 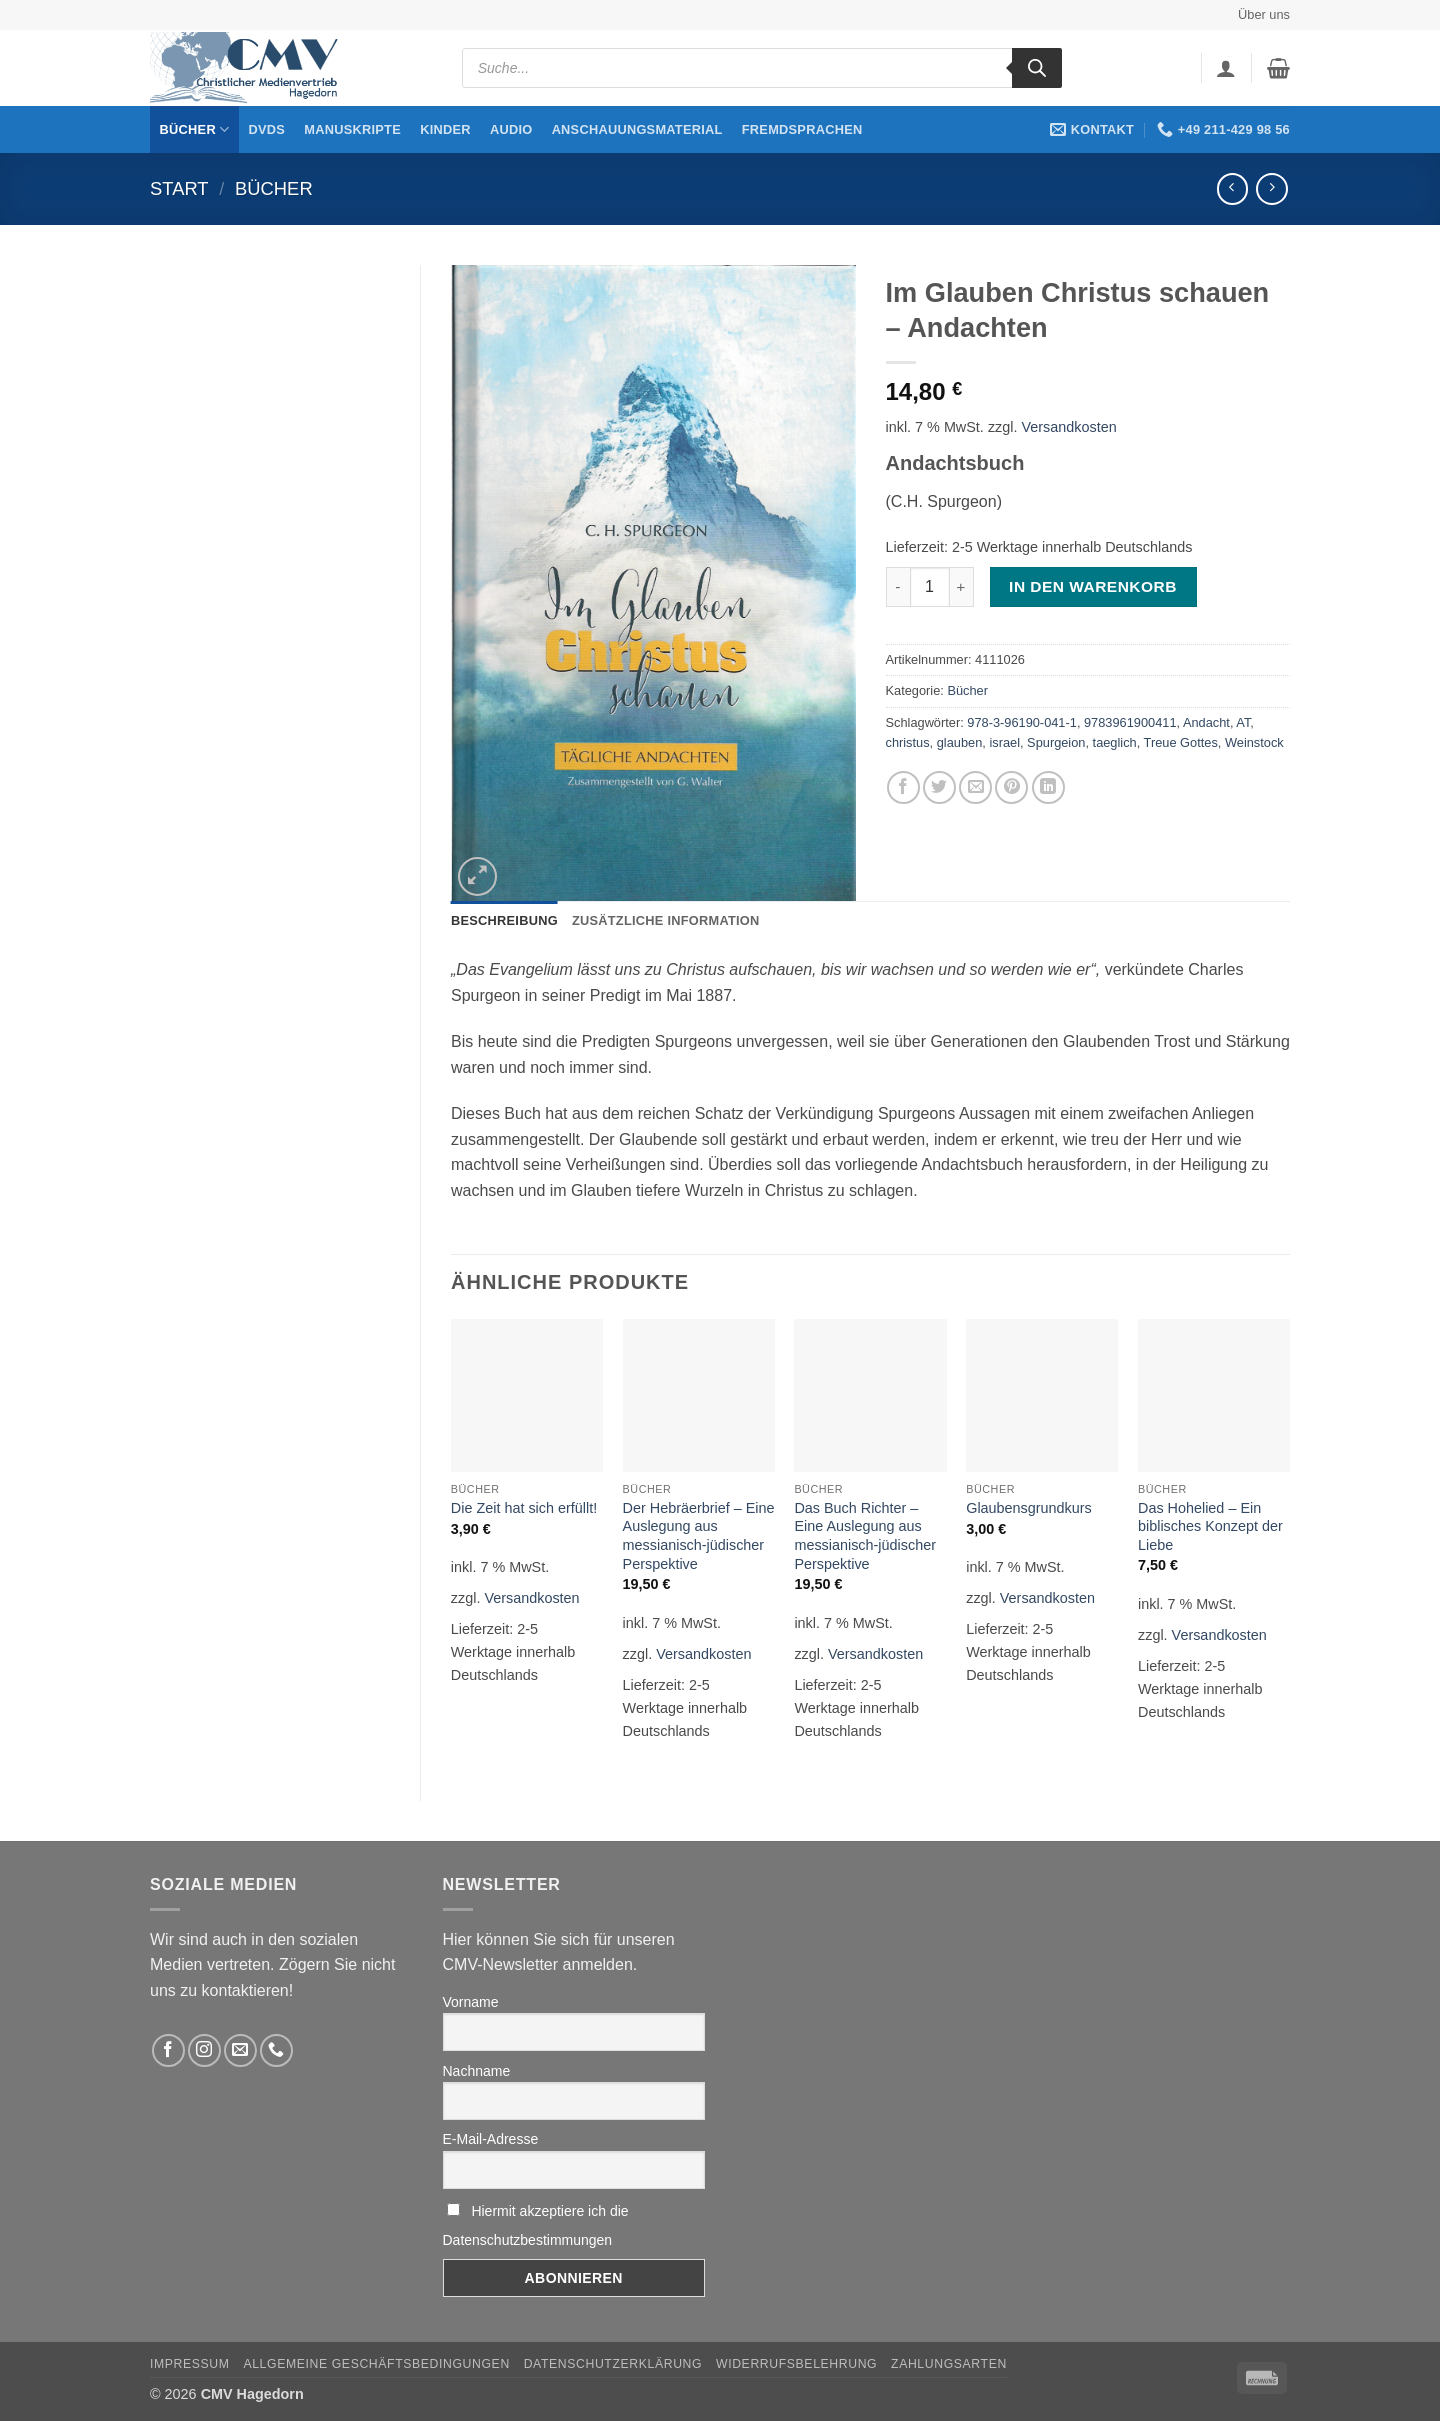 What do you see at coordinates (1004, 742) in the screenshot?
I see `israel` at bounding box center [1004, 742].